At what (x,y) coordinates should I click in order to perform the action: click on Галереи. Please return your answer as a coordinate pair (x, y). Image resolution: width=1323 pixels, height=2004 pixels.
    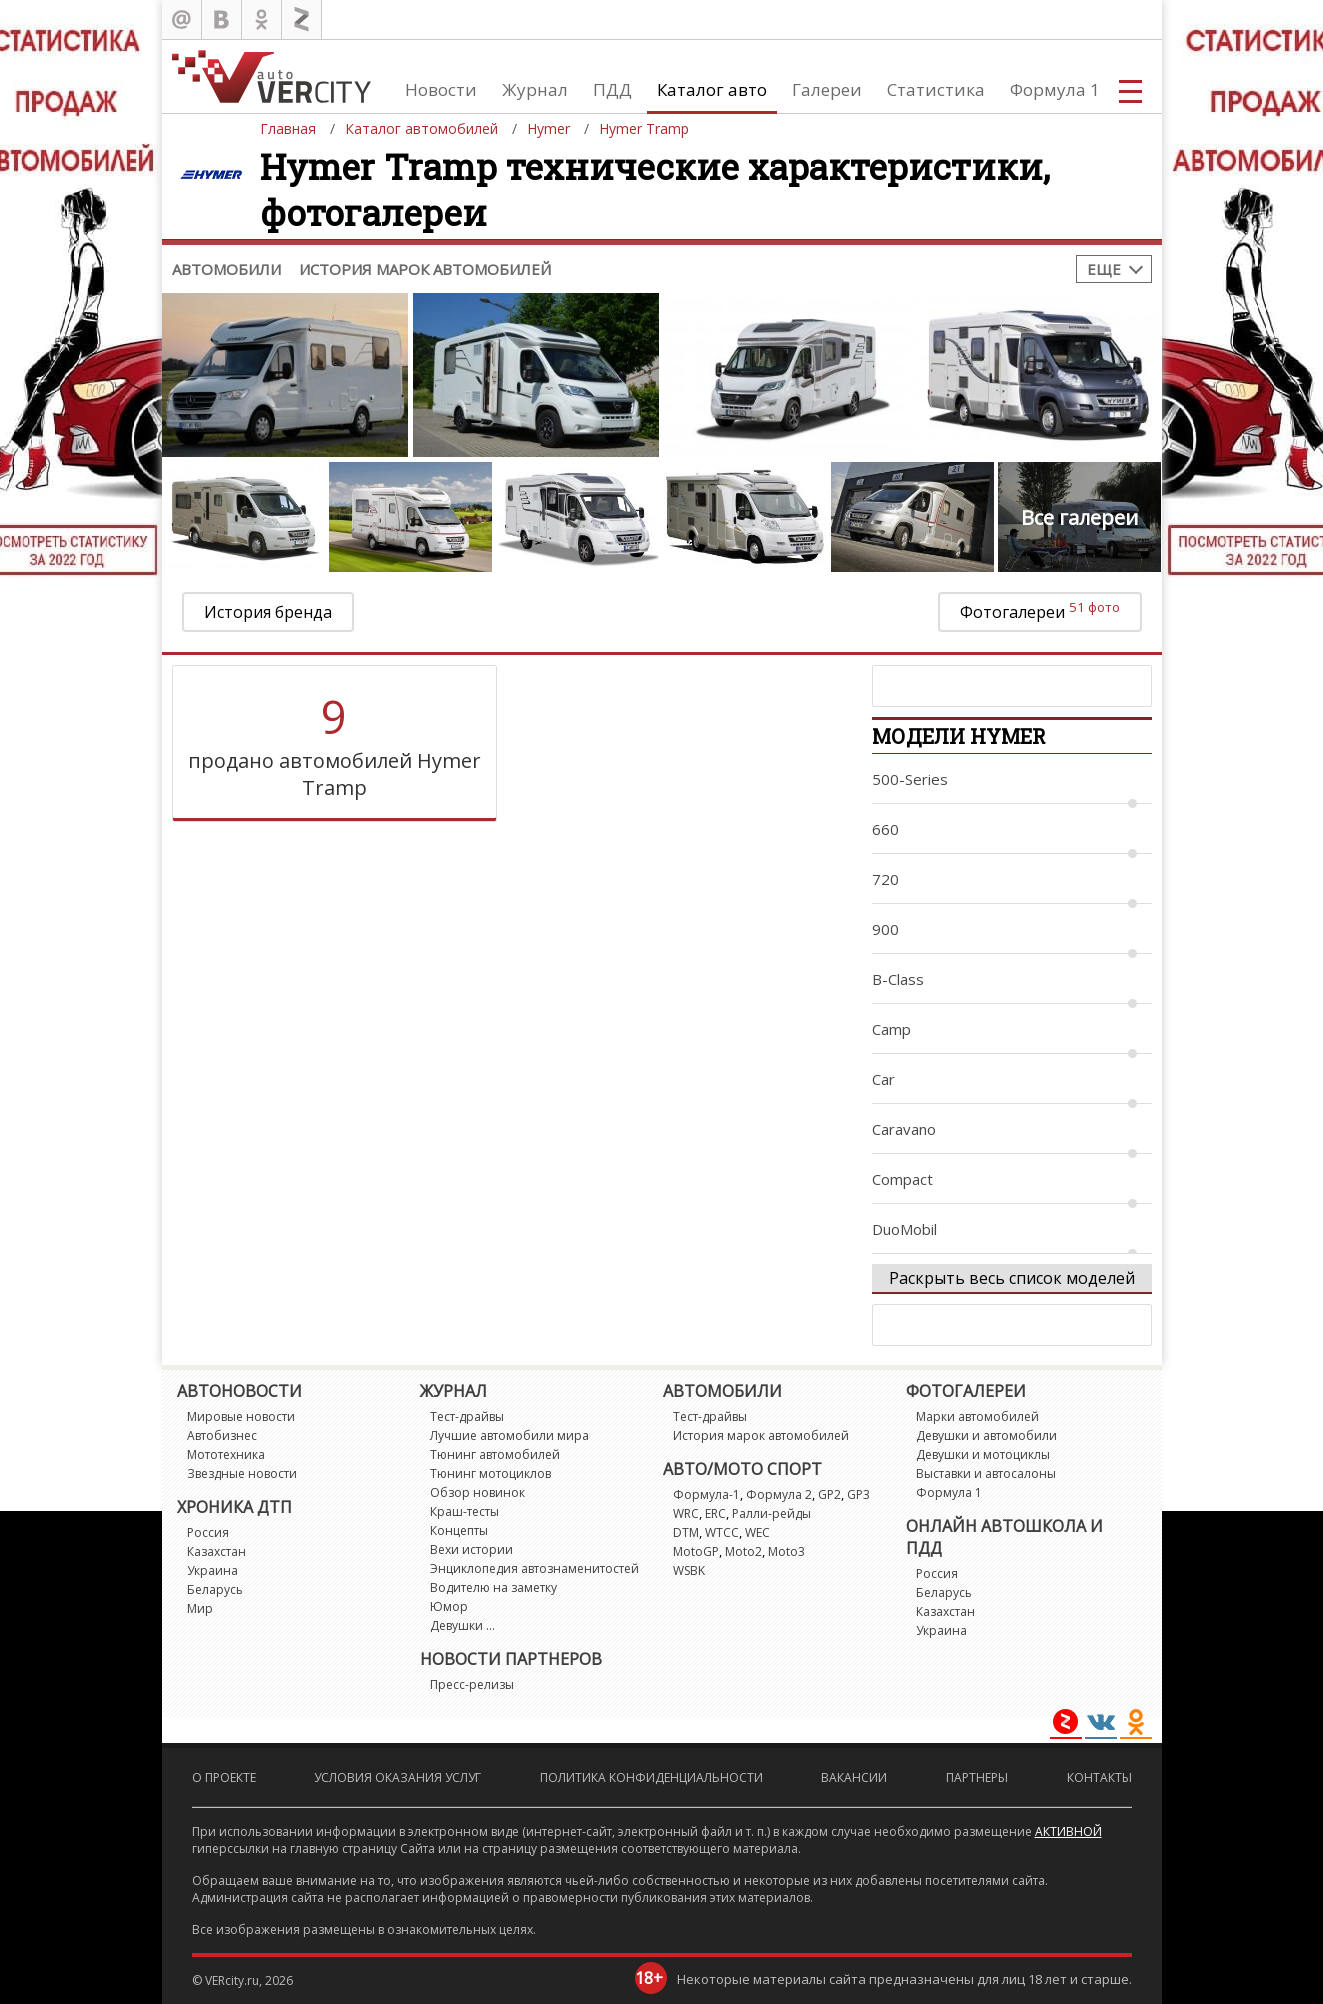
    Looking at the image, I should click on (827, 89).